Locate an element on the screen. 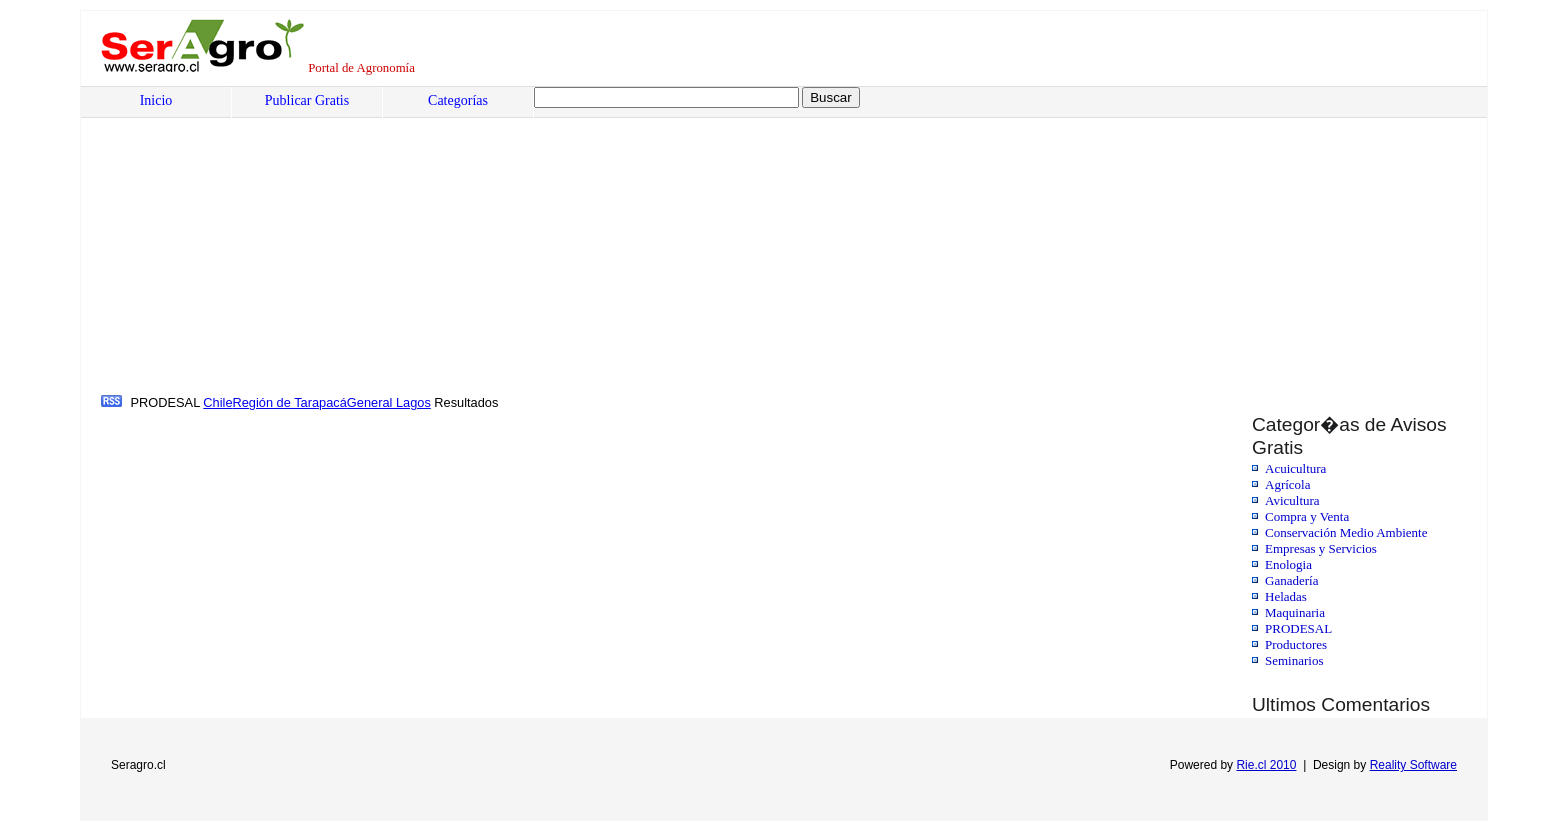 The height and width of the screenshot is (831, 1568). Heladas is located at coordinates (1286, 596).